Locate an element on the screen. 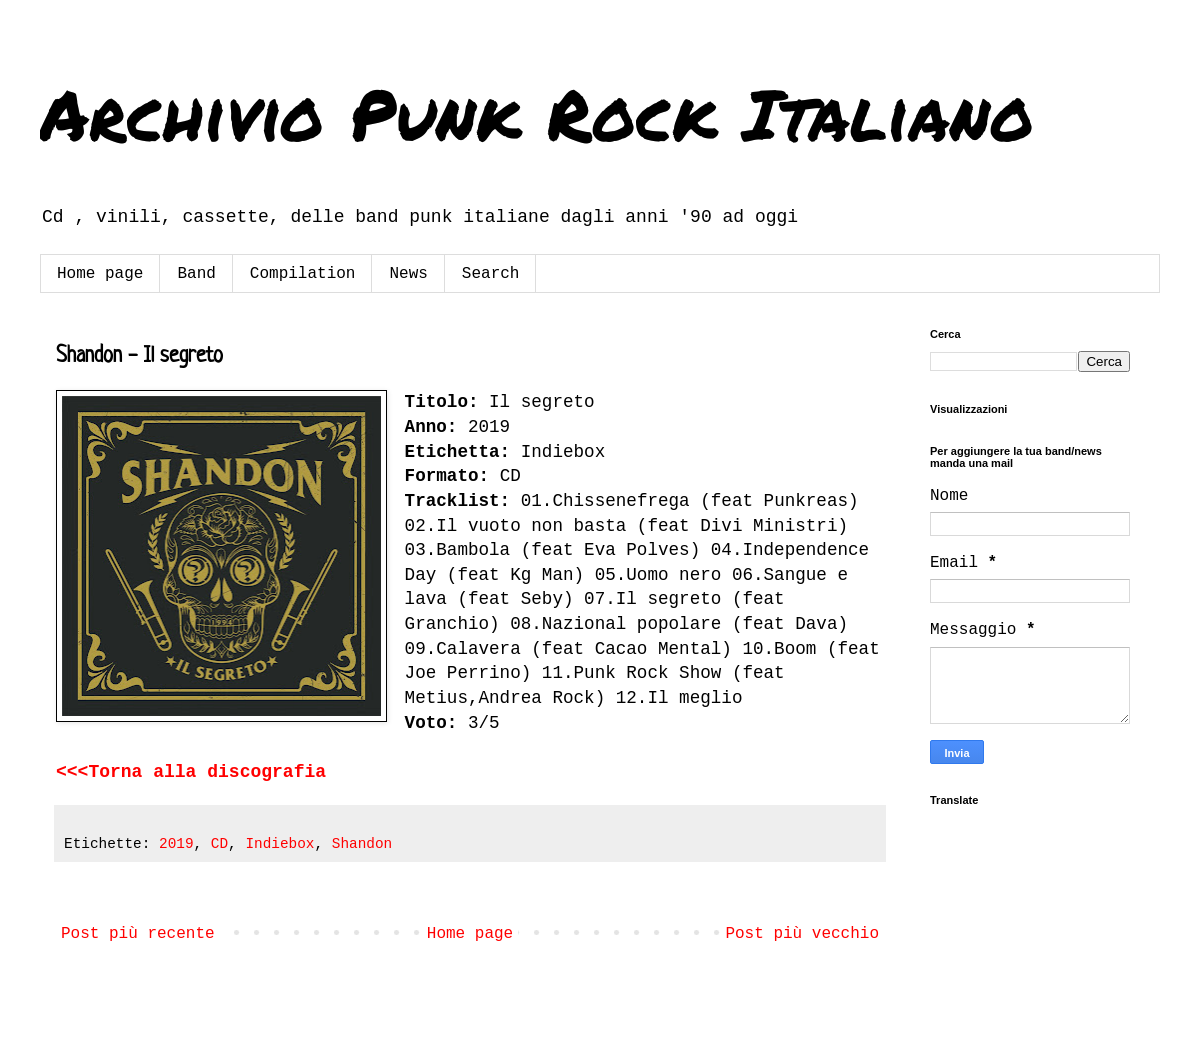 This screenshot has height=1037, width=1200. News is located at coordinates (408, 274).